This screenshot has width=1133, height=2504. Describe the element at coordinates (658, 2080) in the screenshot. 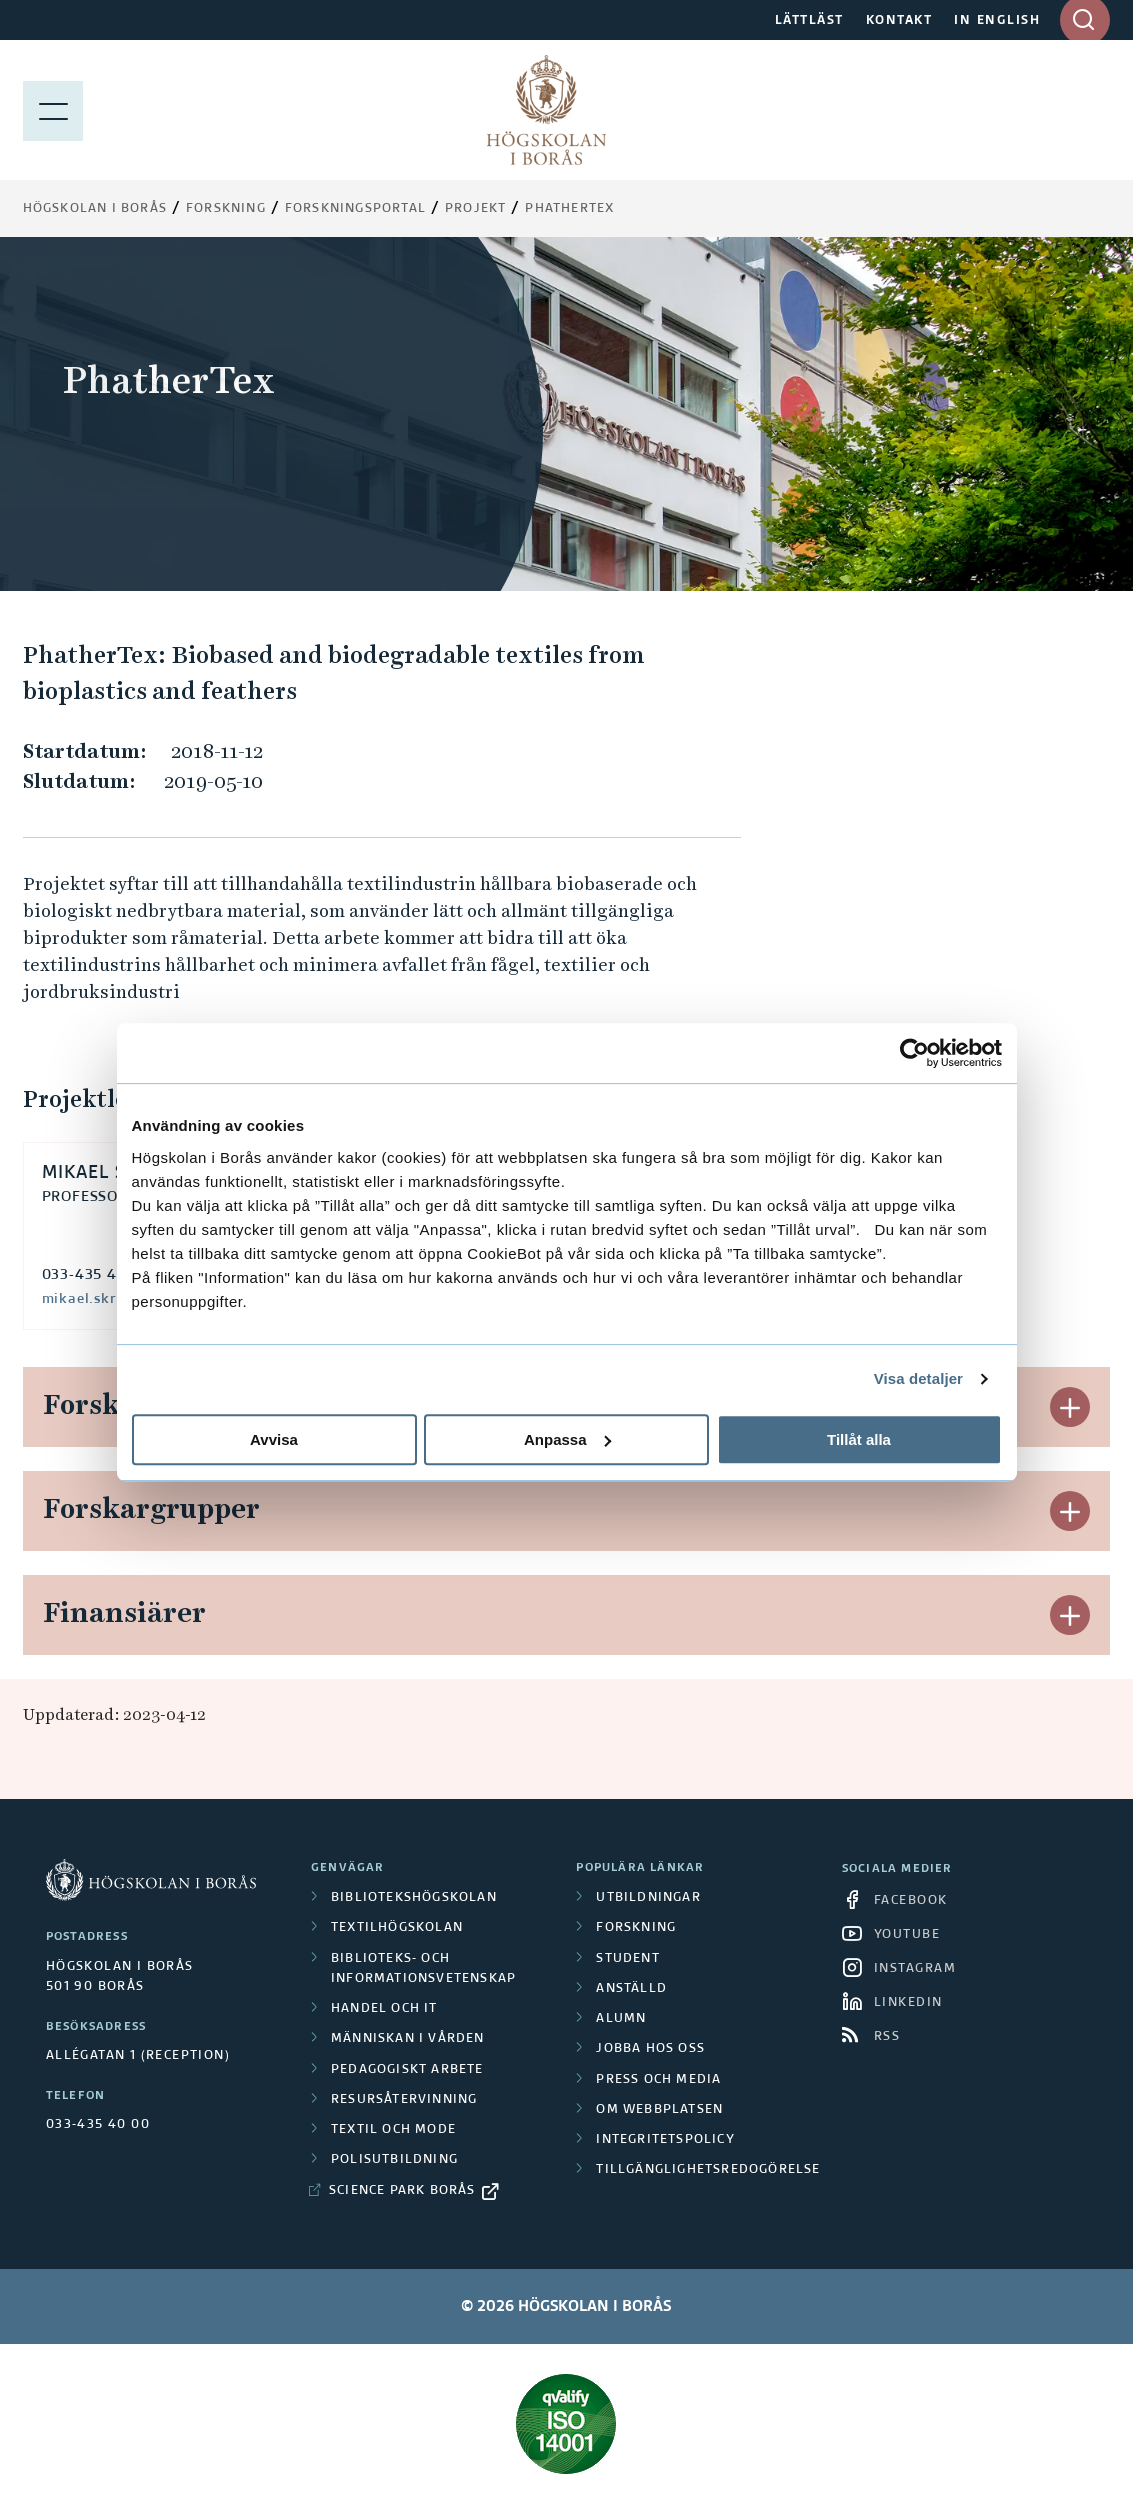

I see `Press och media` at that location.